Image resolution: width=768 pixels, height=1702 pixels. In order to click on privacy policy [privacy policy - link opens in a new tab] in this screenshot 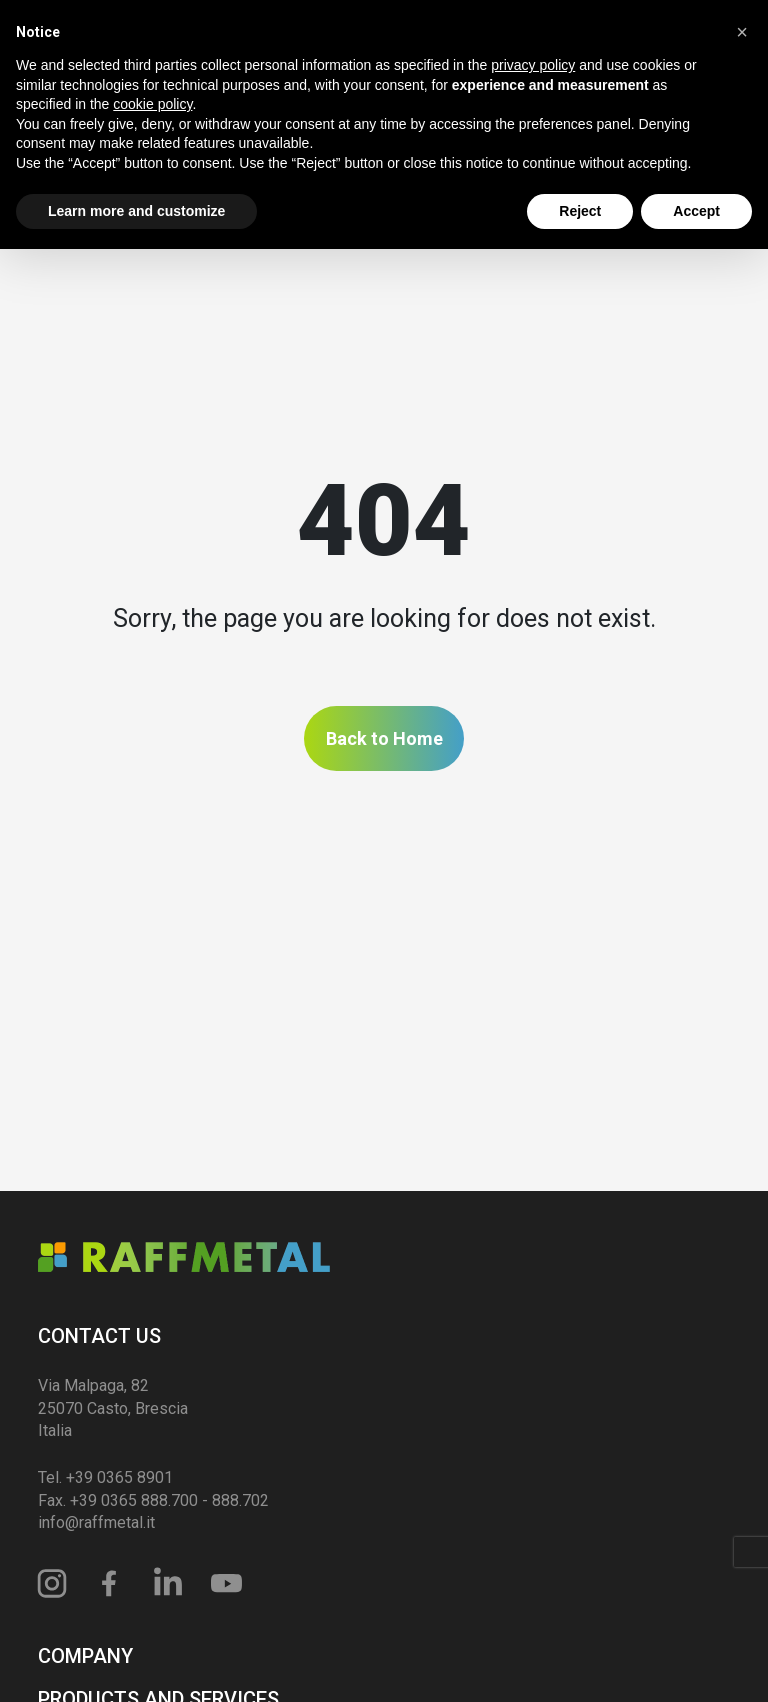, I will do `click(533, 65)`.